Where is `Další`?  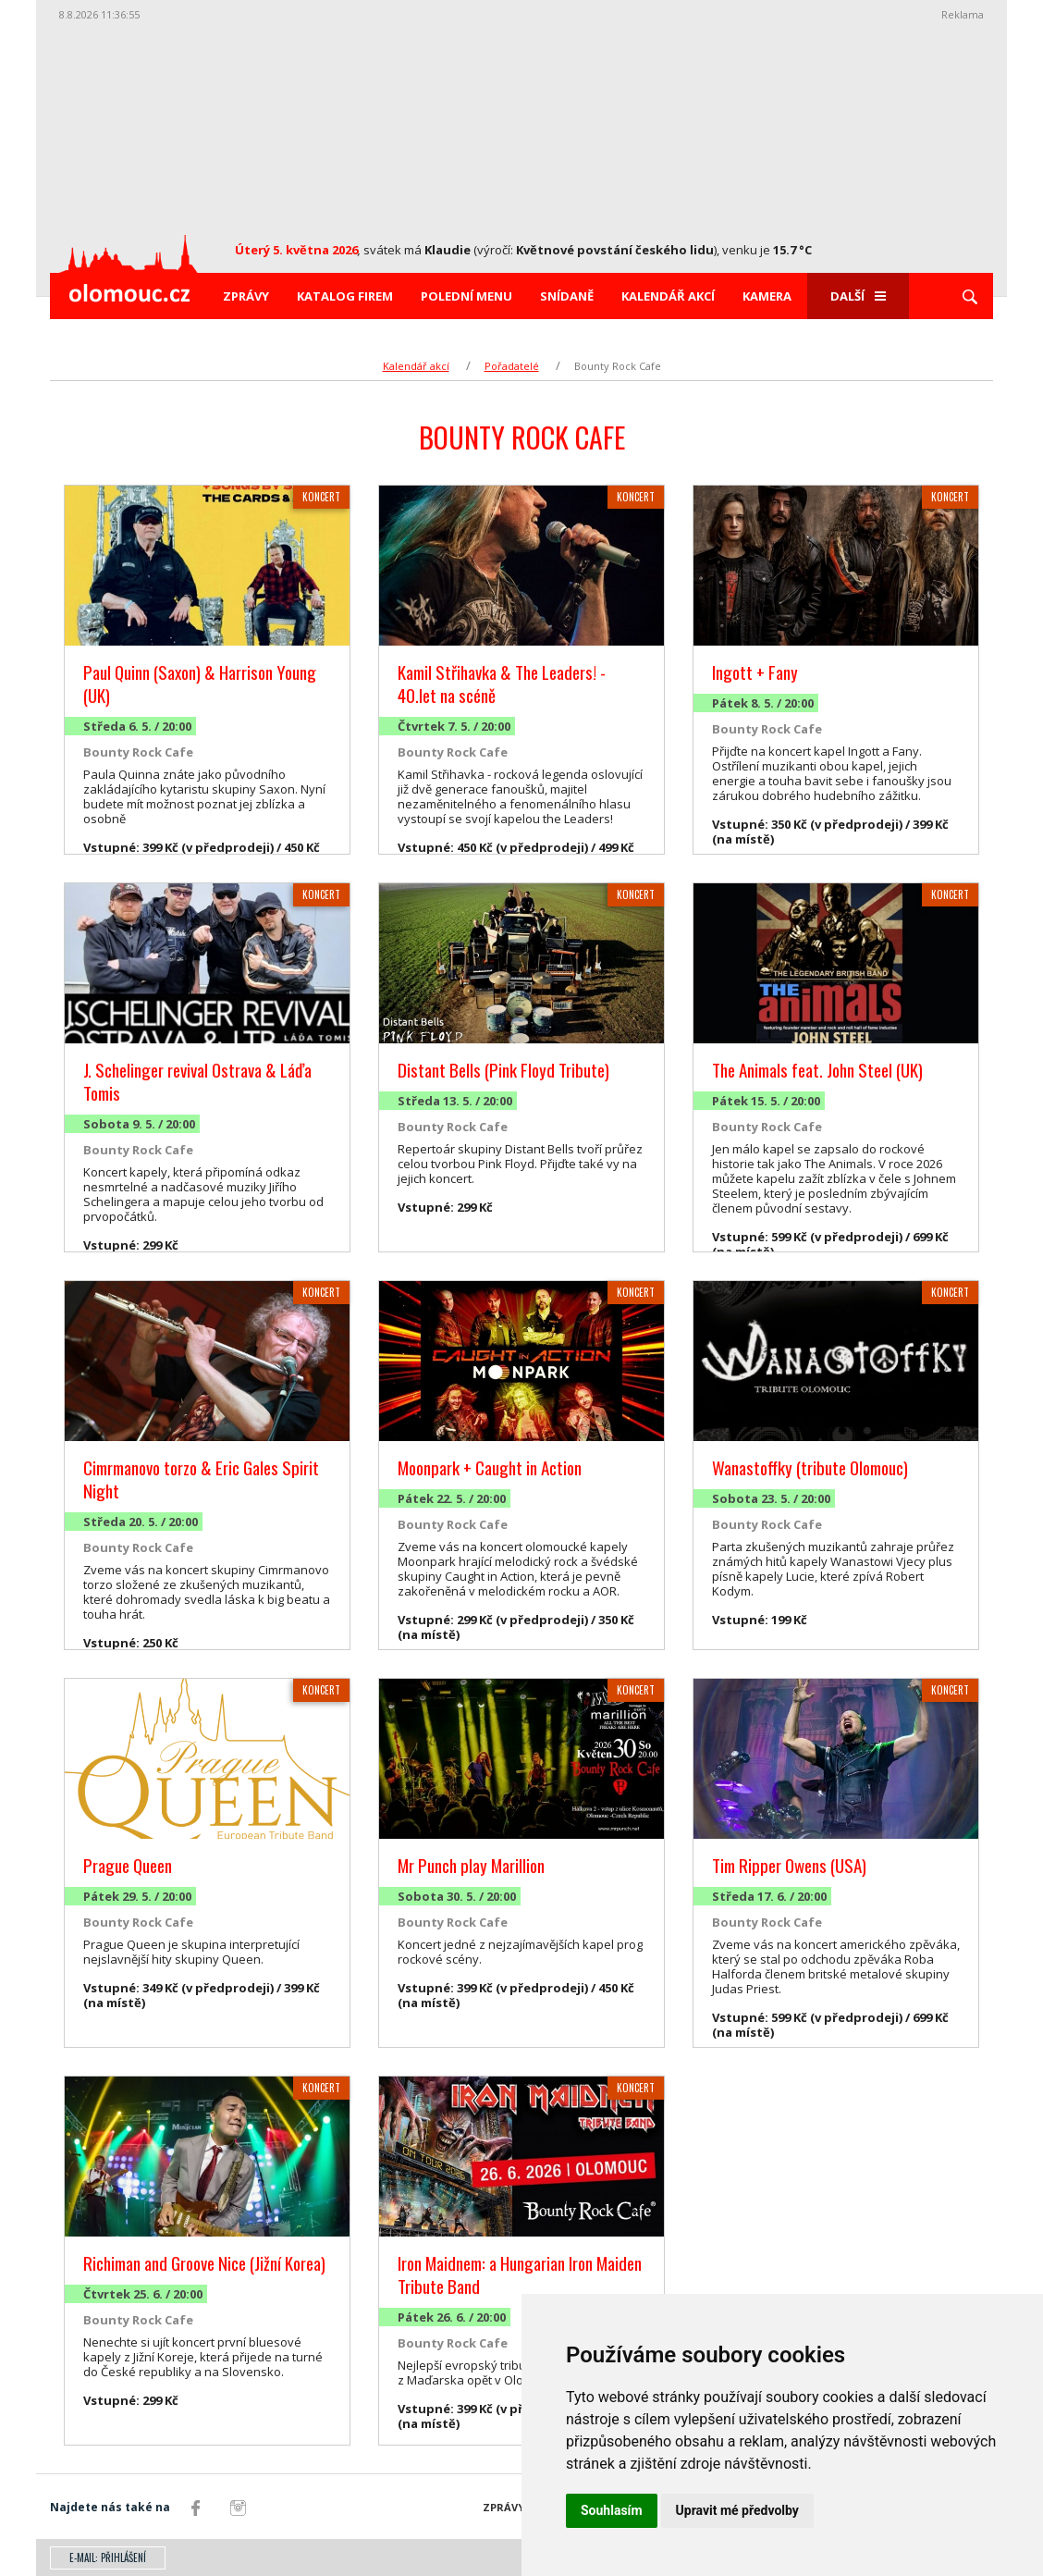 Další is located at coordinates (858, 296).